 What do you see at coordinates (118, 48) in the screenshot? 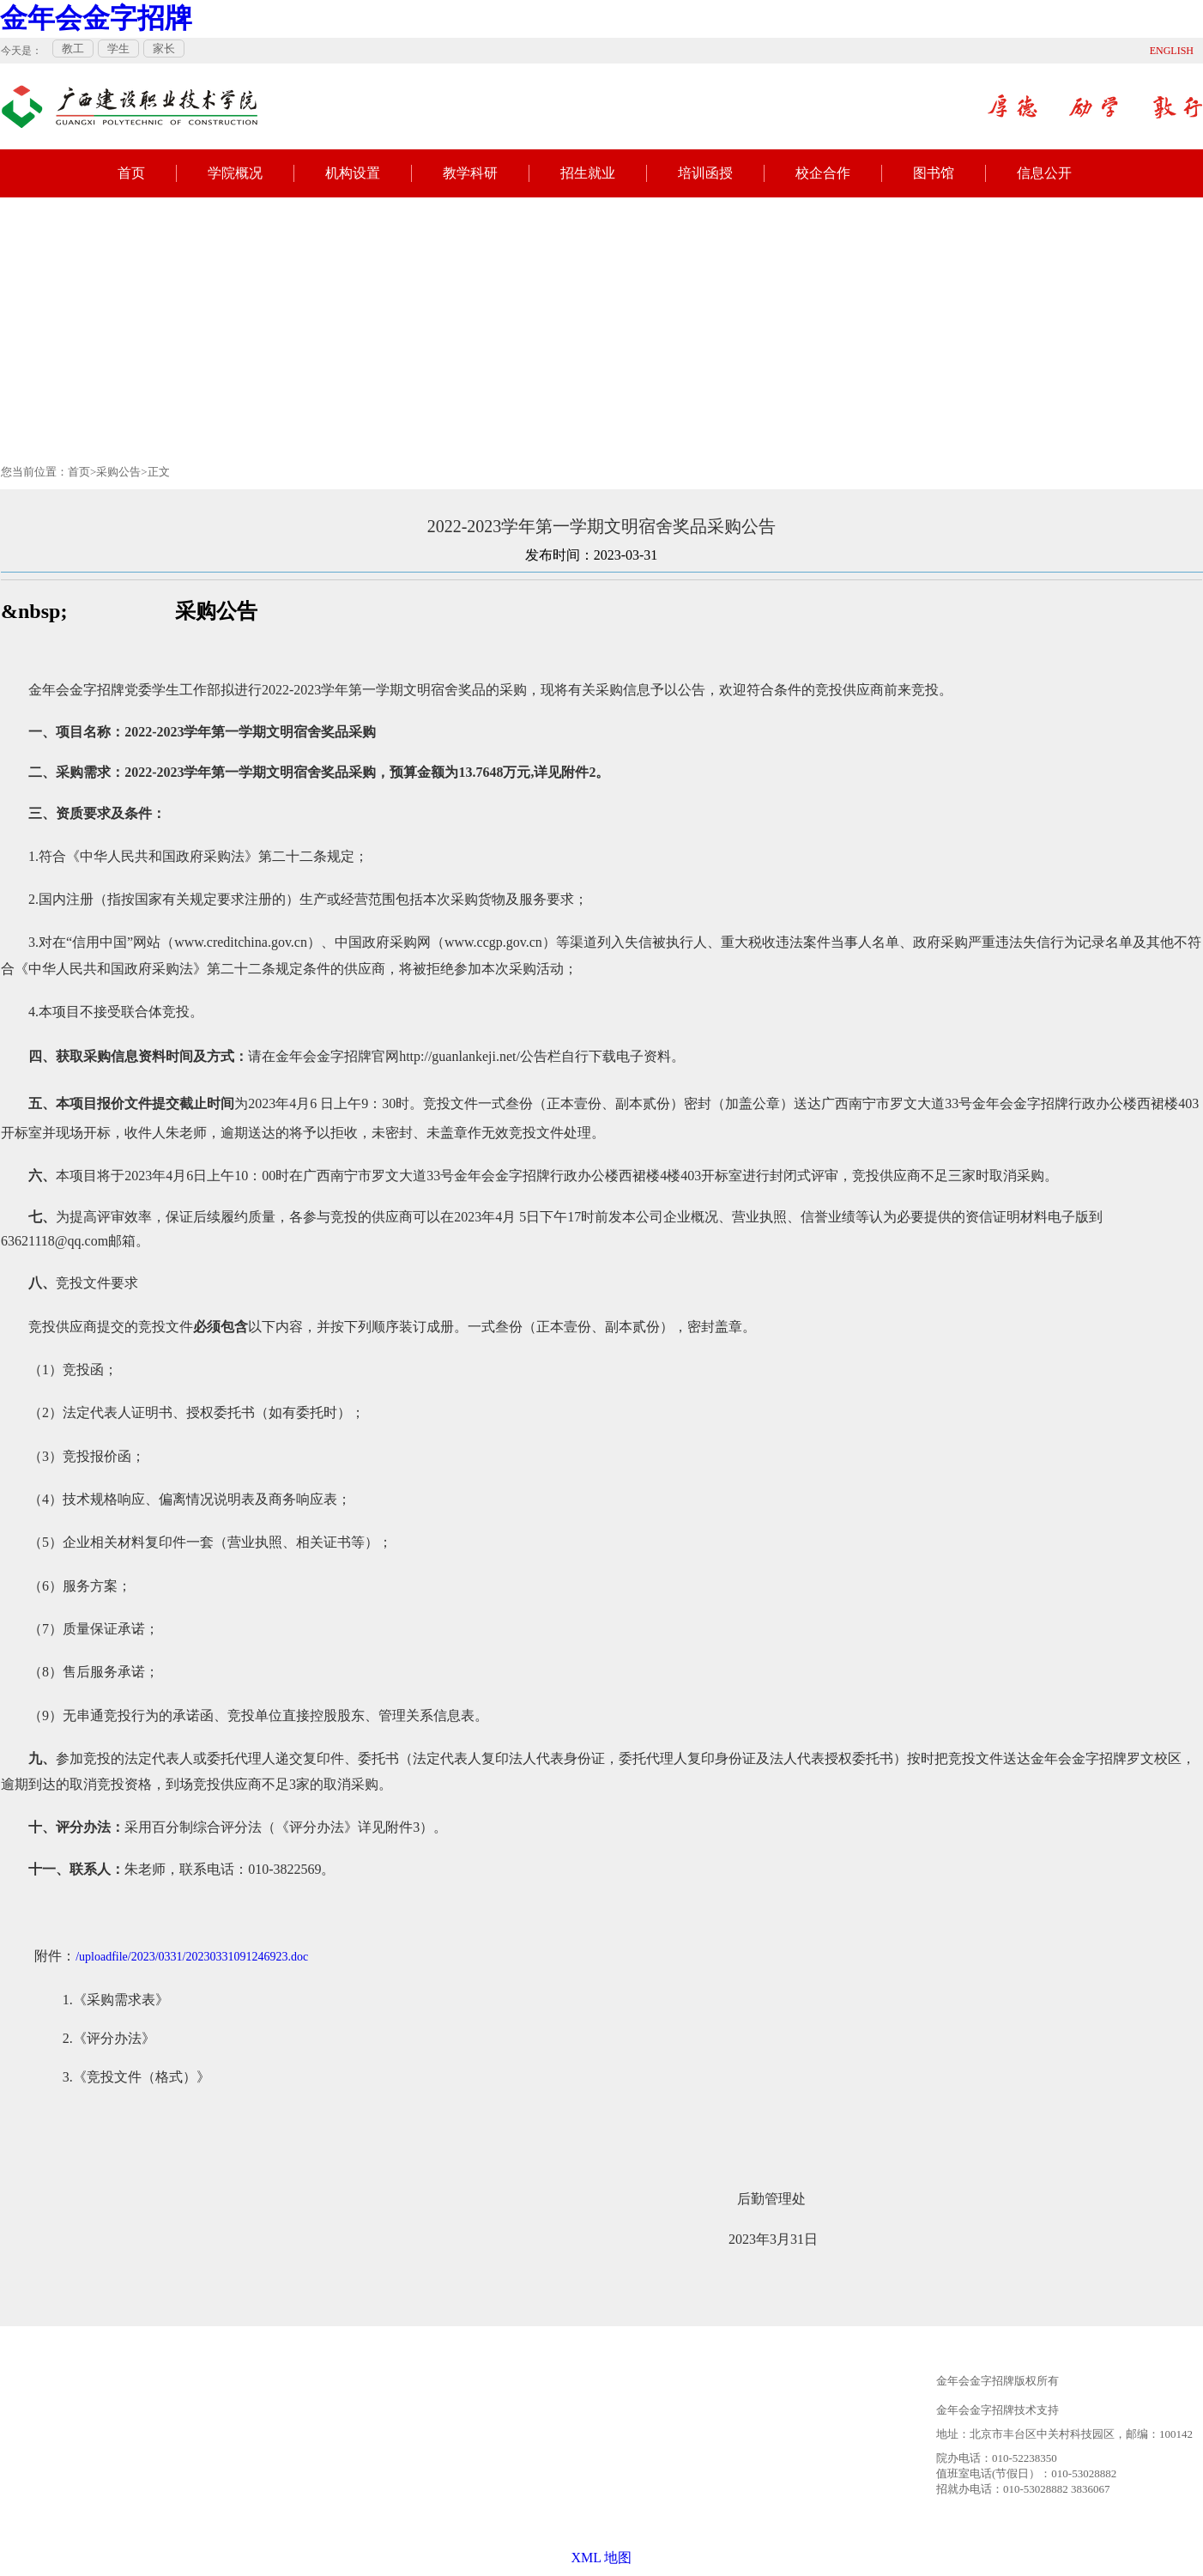
I see `学生` at bounding box center [118, 48].